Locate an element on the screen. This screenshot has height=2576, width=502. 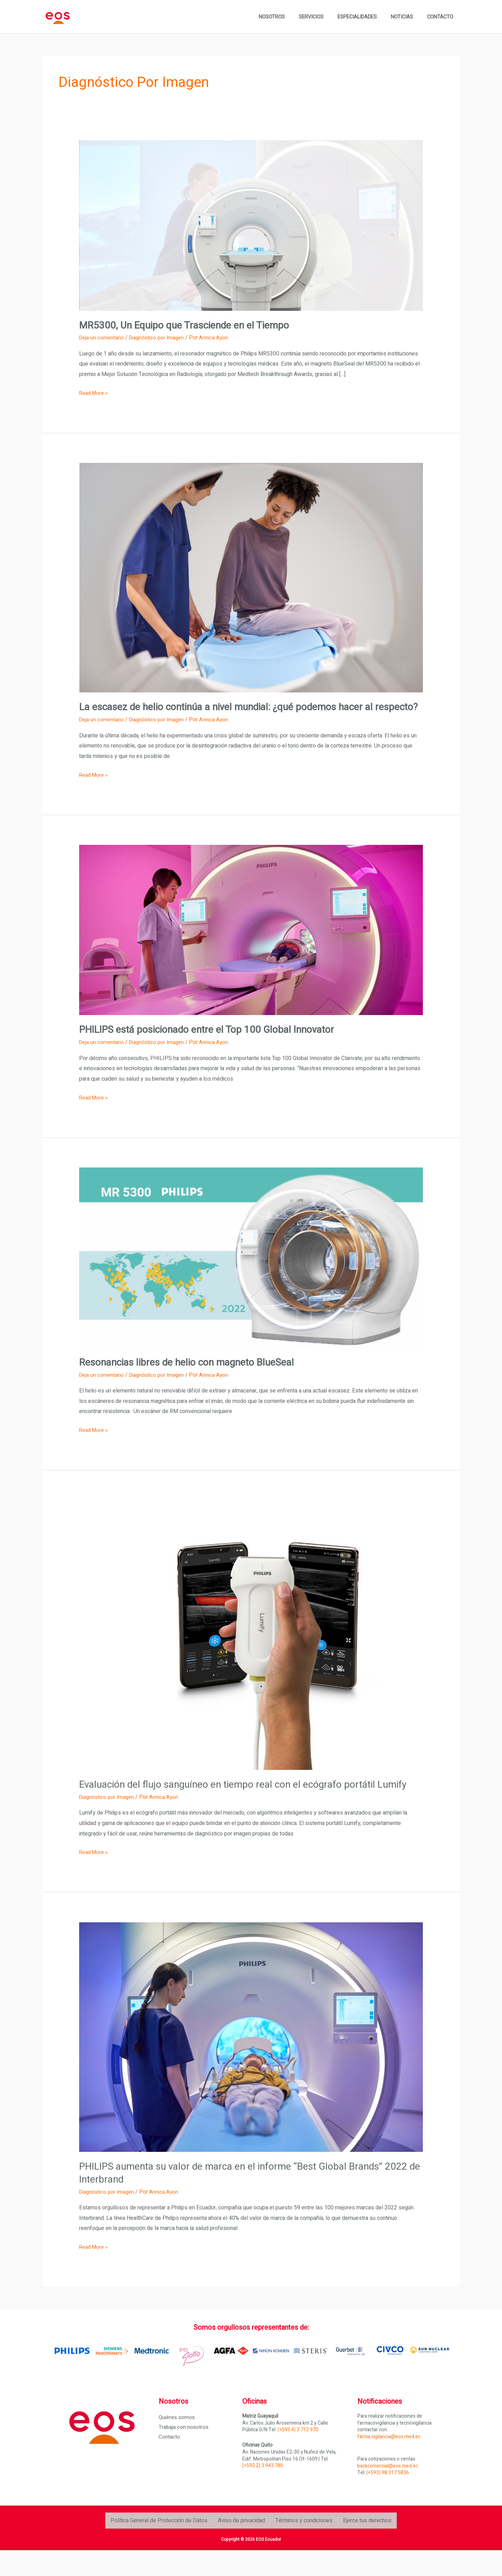
[Leer: <strong>MR5300, Un Equipo que Trasciende en el Tiempo</strong>] is located at coordinates (251, 225).